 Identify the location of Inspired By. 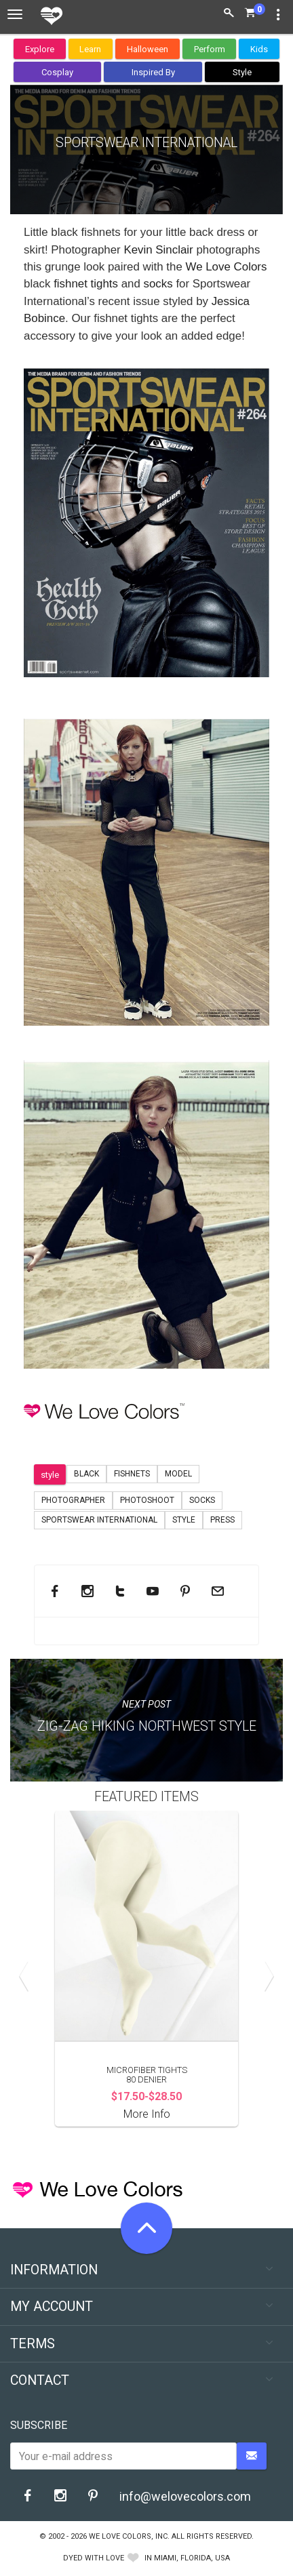
(153, 72).